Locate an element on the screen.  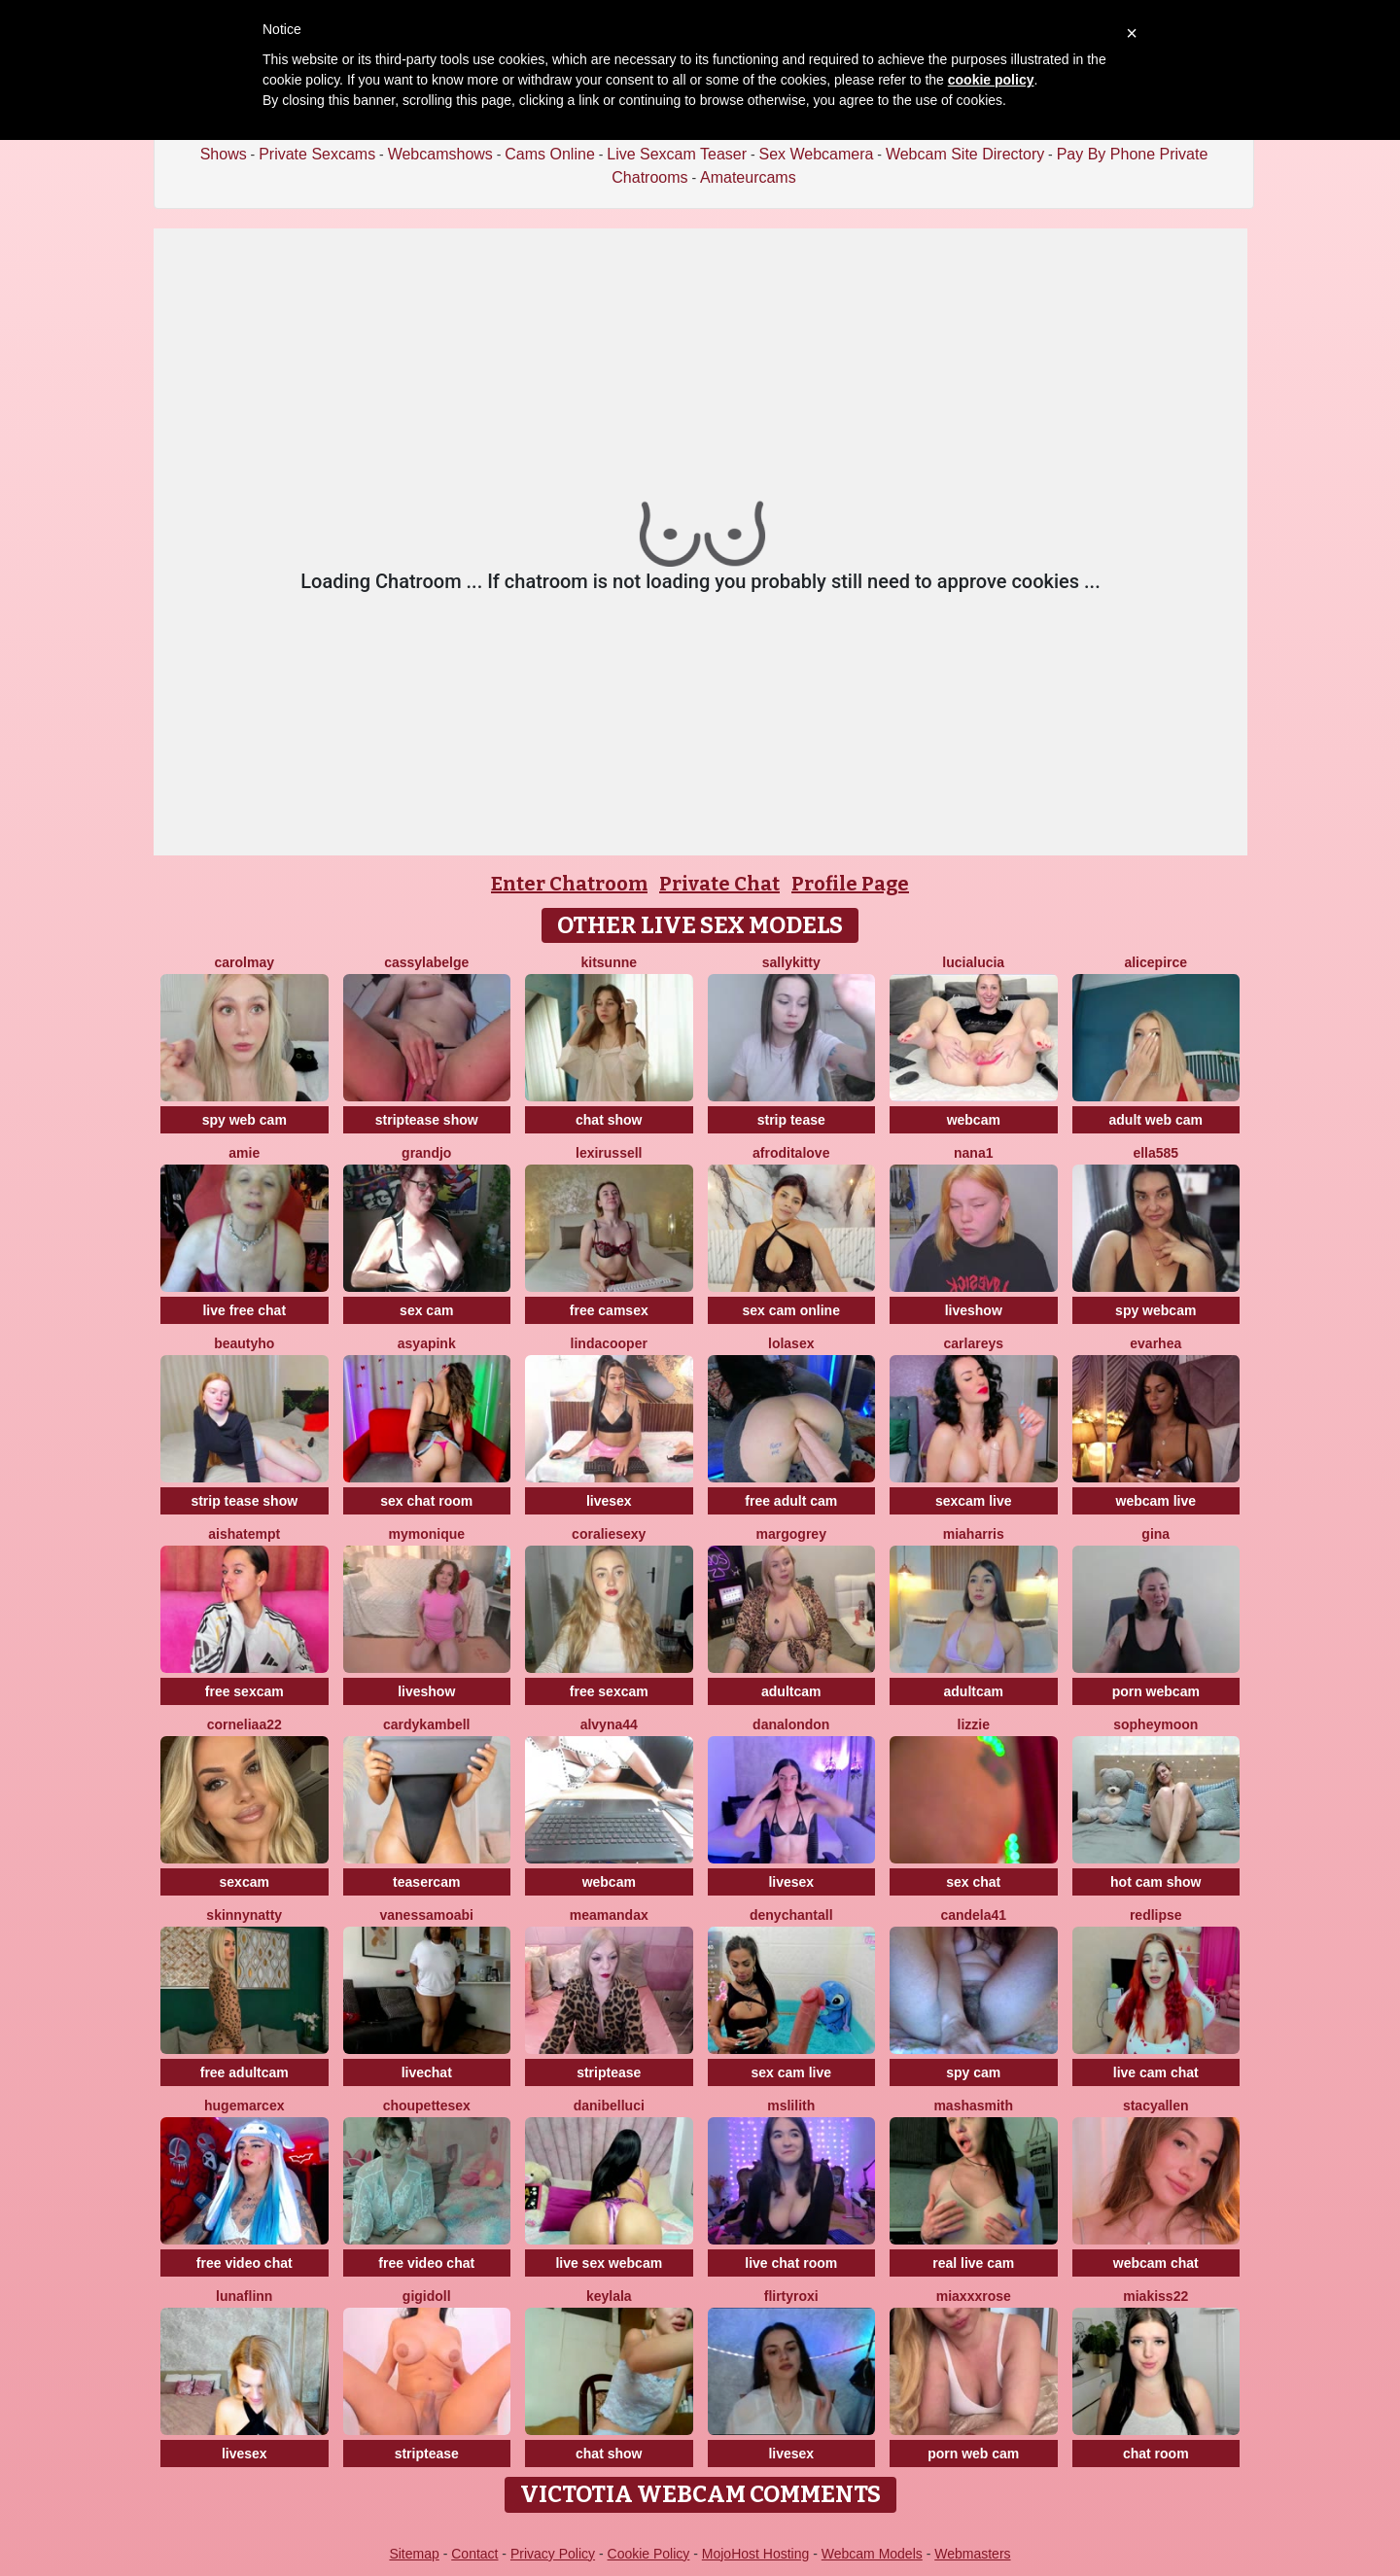
strip tease is located at coordinates (791, 1120).